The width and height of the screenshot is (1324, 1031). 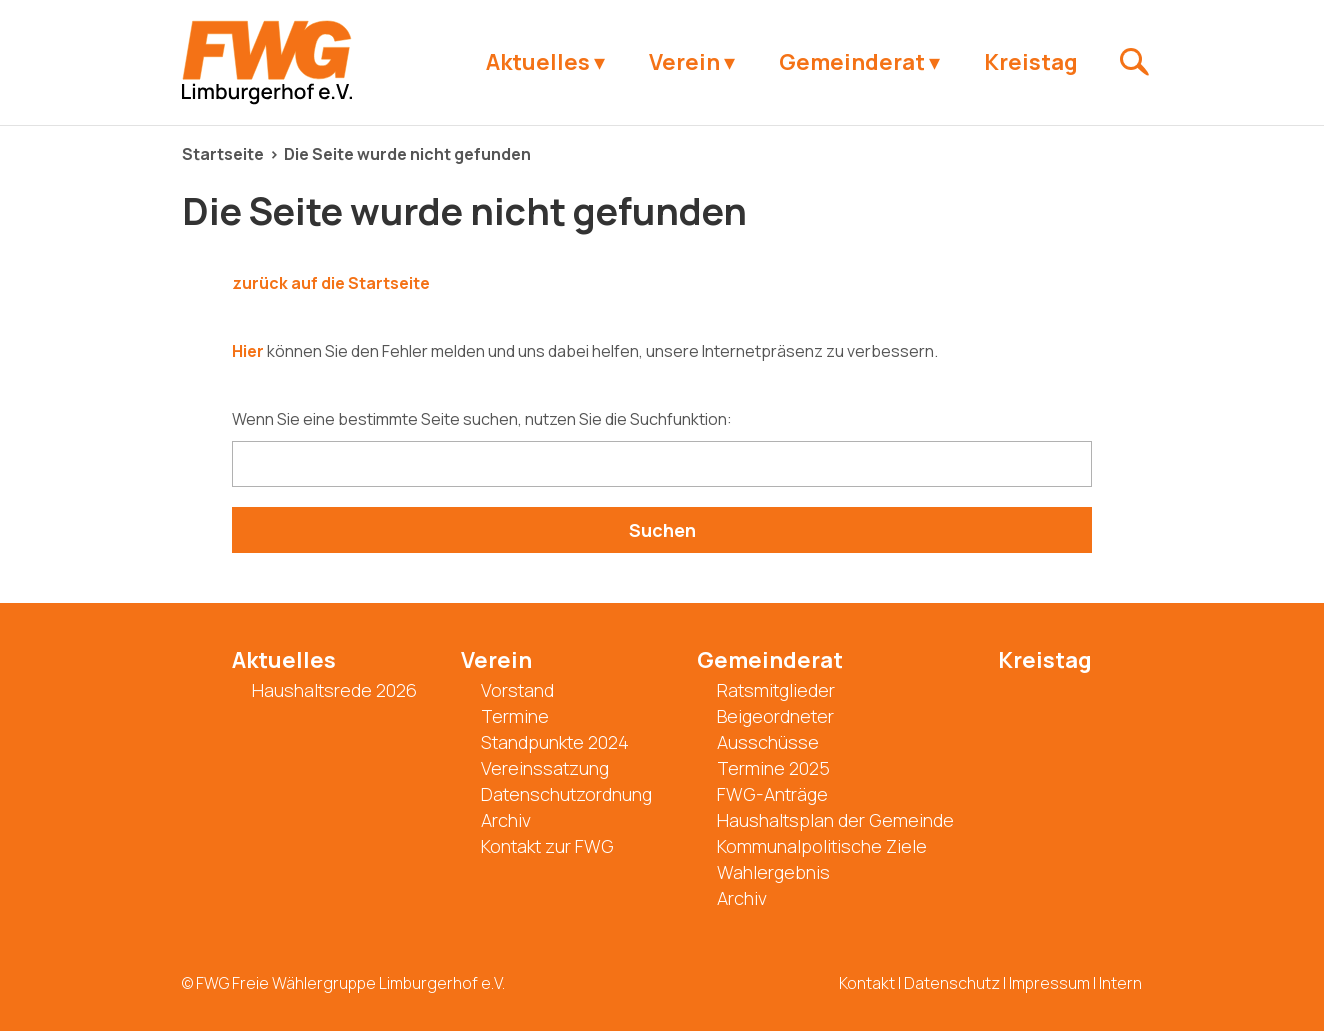 What do you see at coordinates (775, 716) in the screenshot?
I see `Beigeordneter` at bounding box center [775, 716].